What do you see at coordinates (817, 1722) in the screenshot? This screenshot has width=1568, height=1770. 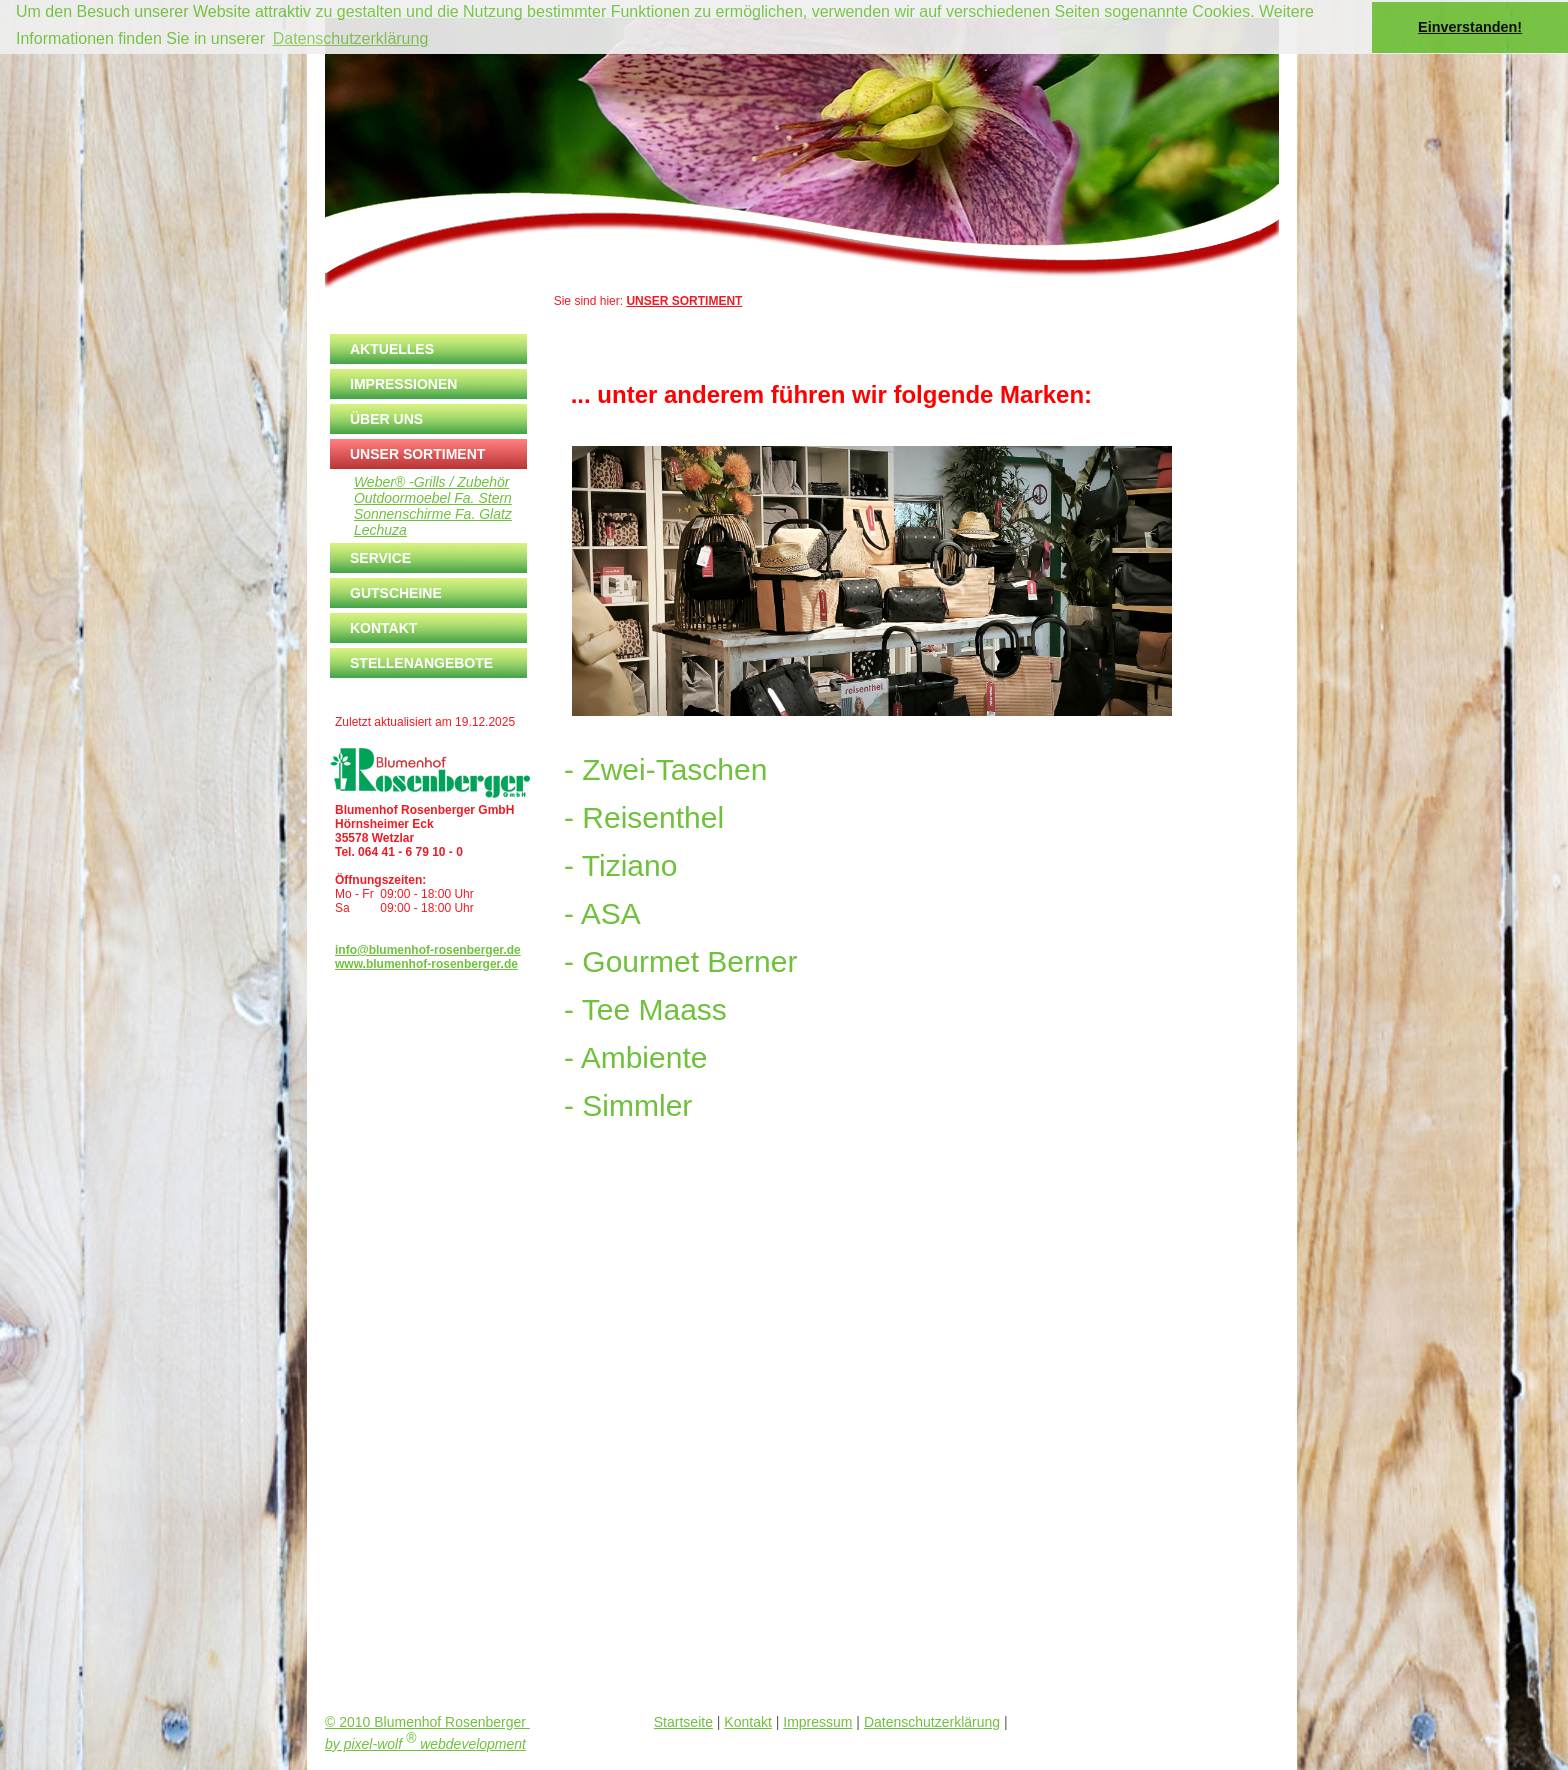 I see `Impressum` at bounding box center [817, 1722].